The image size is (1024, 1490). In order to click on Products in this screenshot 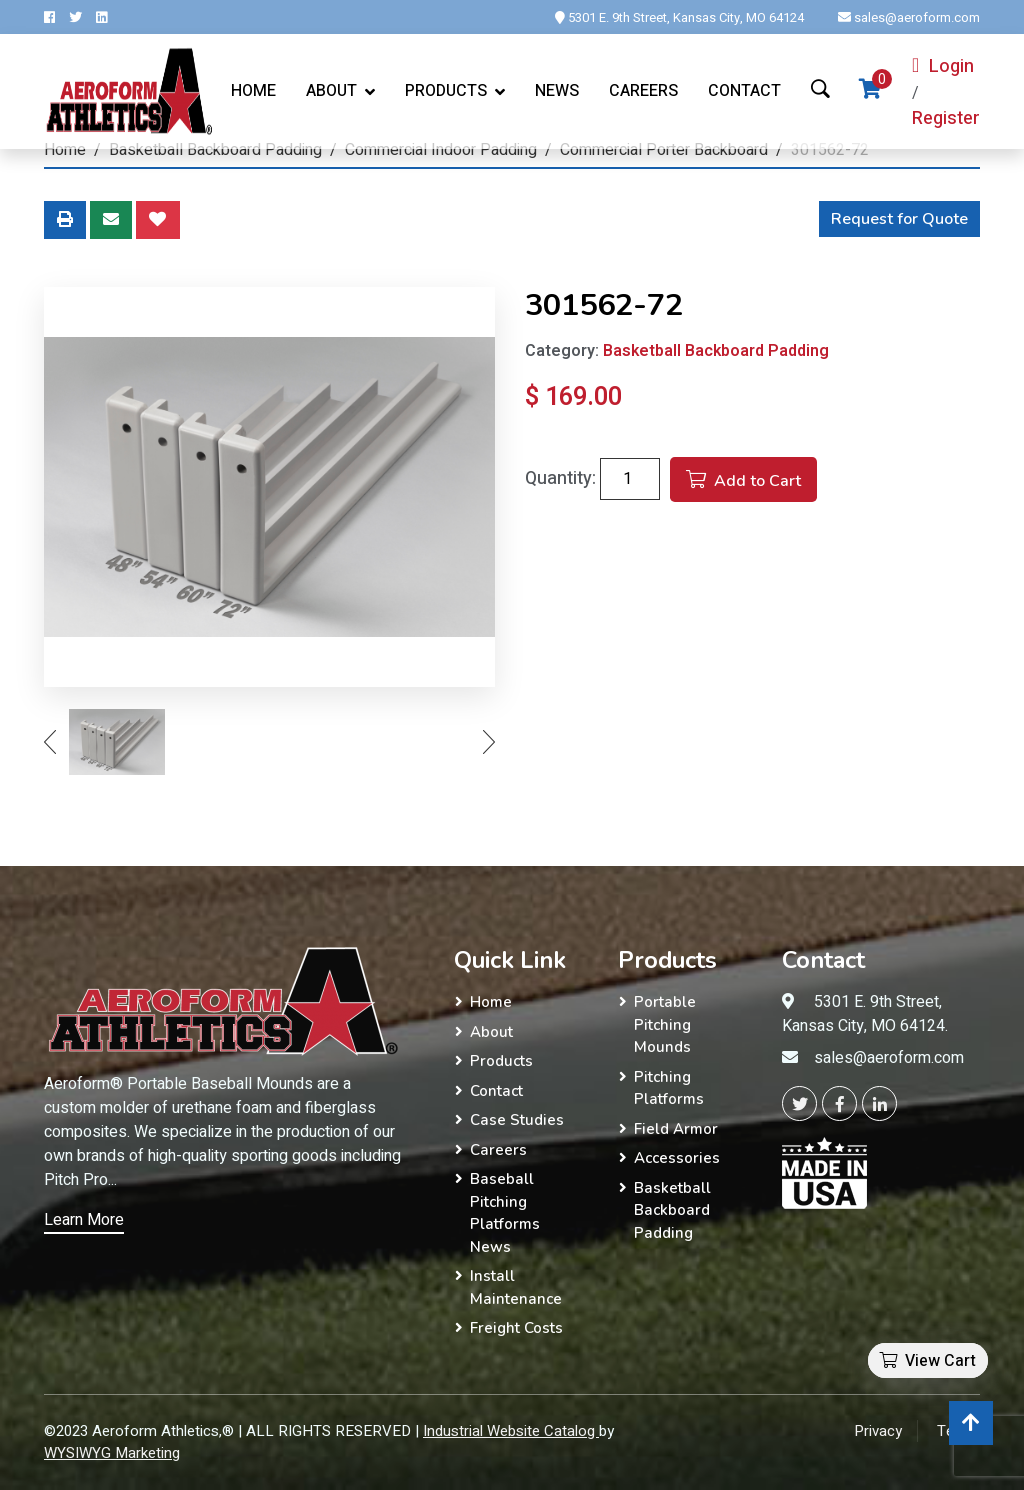, I will do `click(501, 1061)`.